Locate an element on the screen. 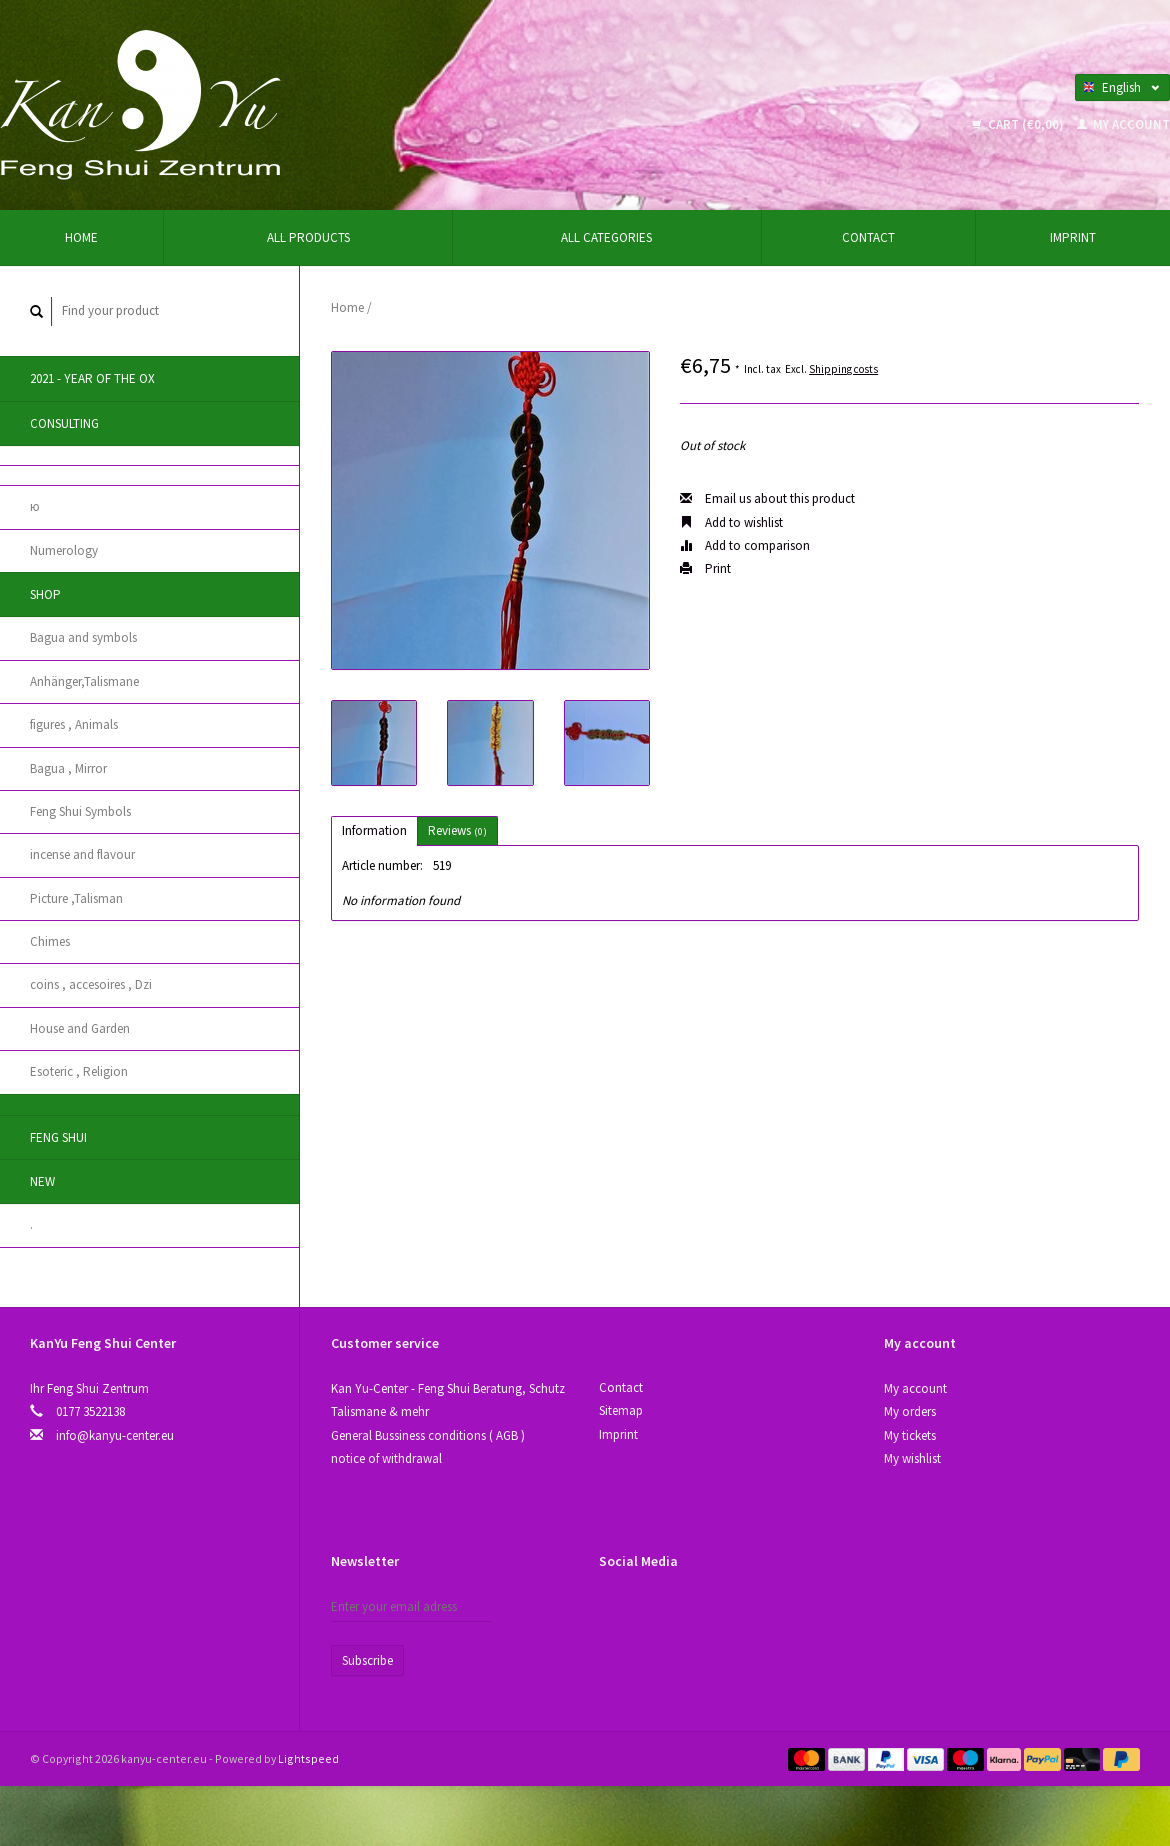  New is located at coordinates (42, 1181).